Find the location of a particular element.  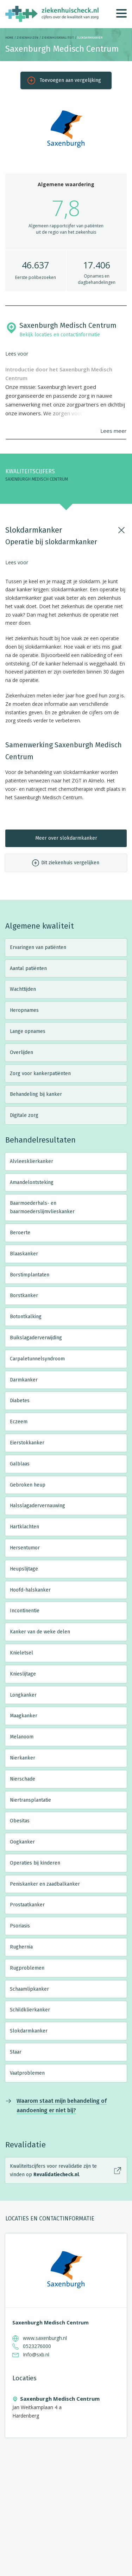

Rughernia is located at coordinates (21, 1947).